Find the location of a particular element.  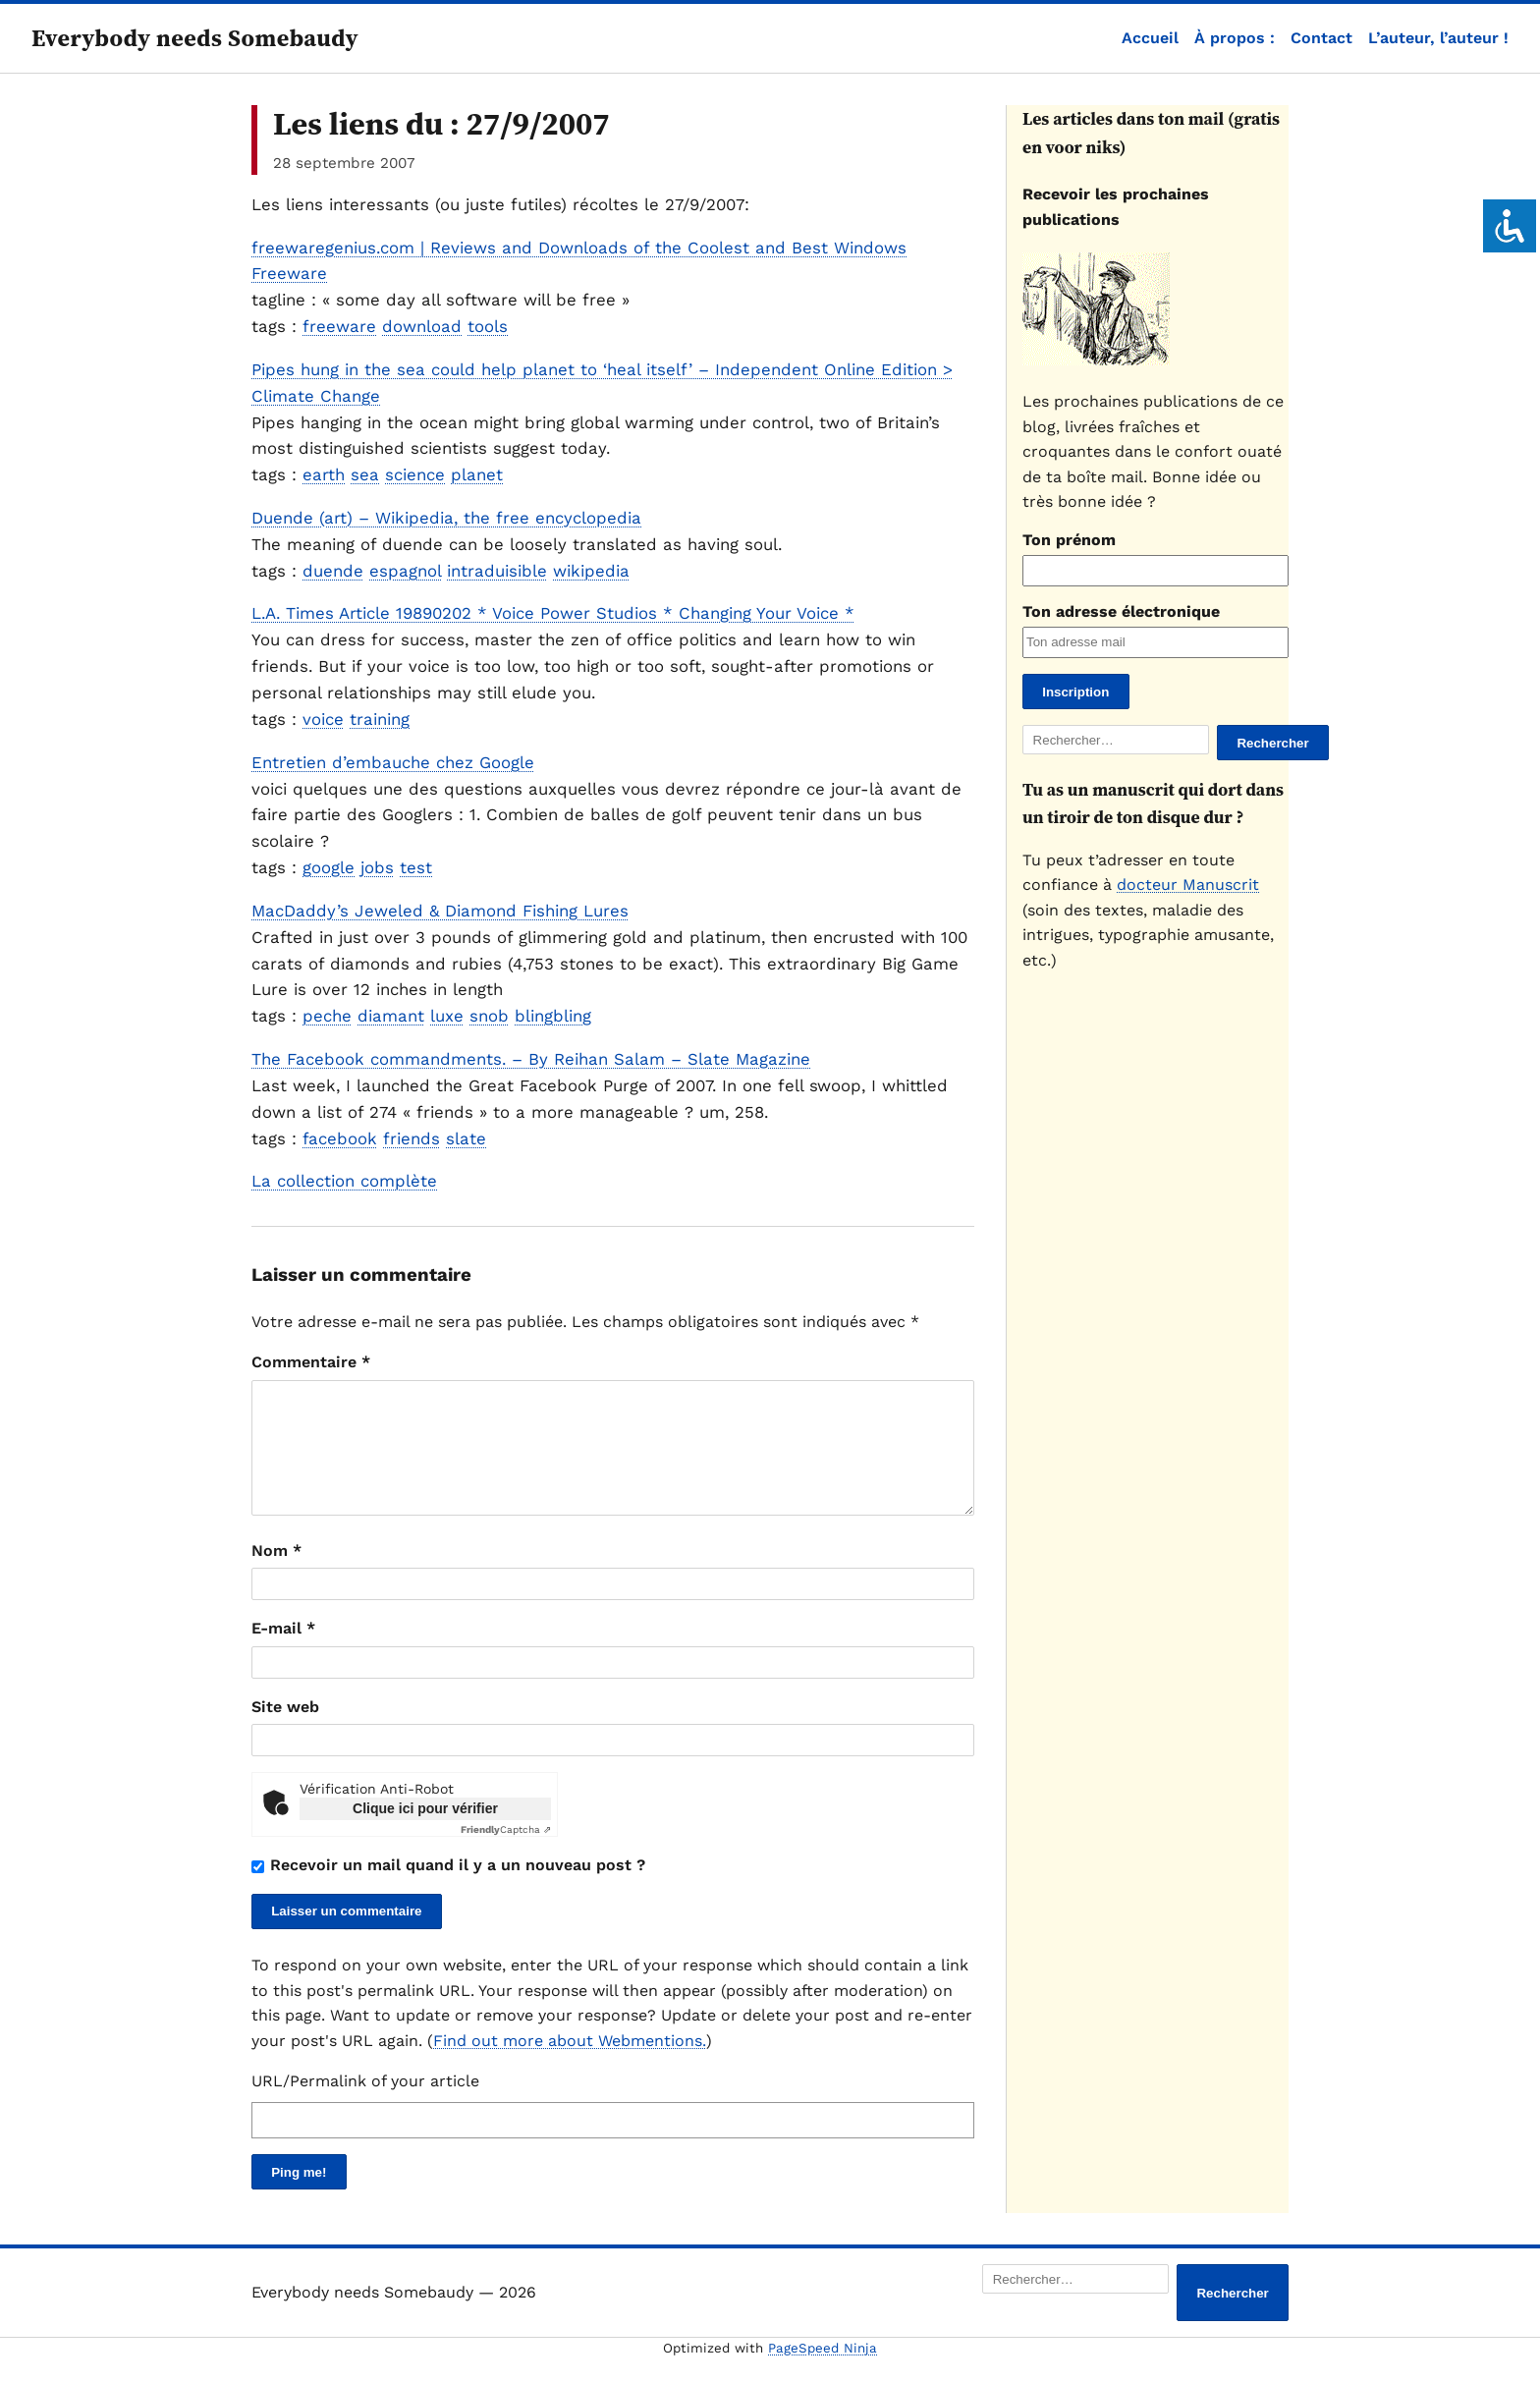

La collection complète is located at coordinates (344, 1181).